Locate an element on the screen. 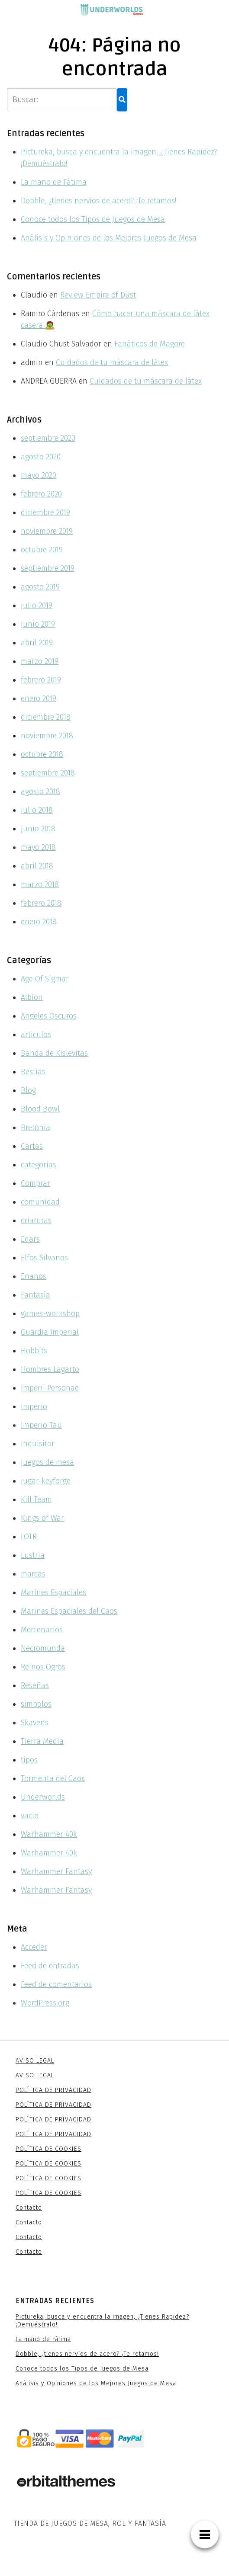 Image resolution: width=229 pixels, height=2576 pixels. Reseñas is located at coordinates (35, 1685).